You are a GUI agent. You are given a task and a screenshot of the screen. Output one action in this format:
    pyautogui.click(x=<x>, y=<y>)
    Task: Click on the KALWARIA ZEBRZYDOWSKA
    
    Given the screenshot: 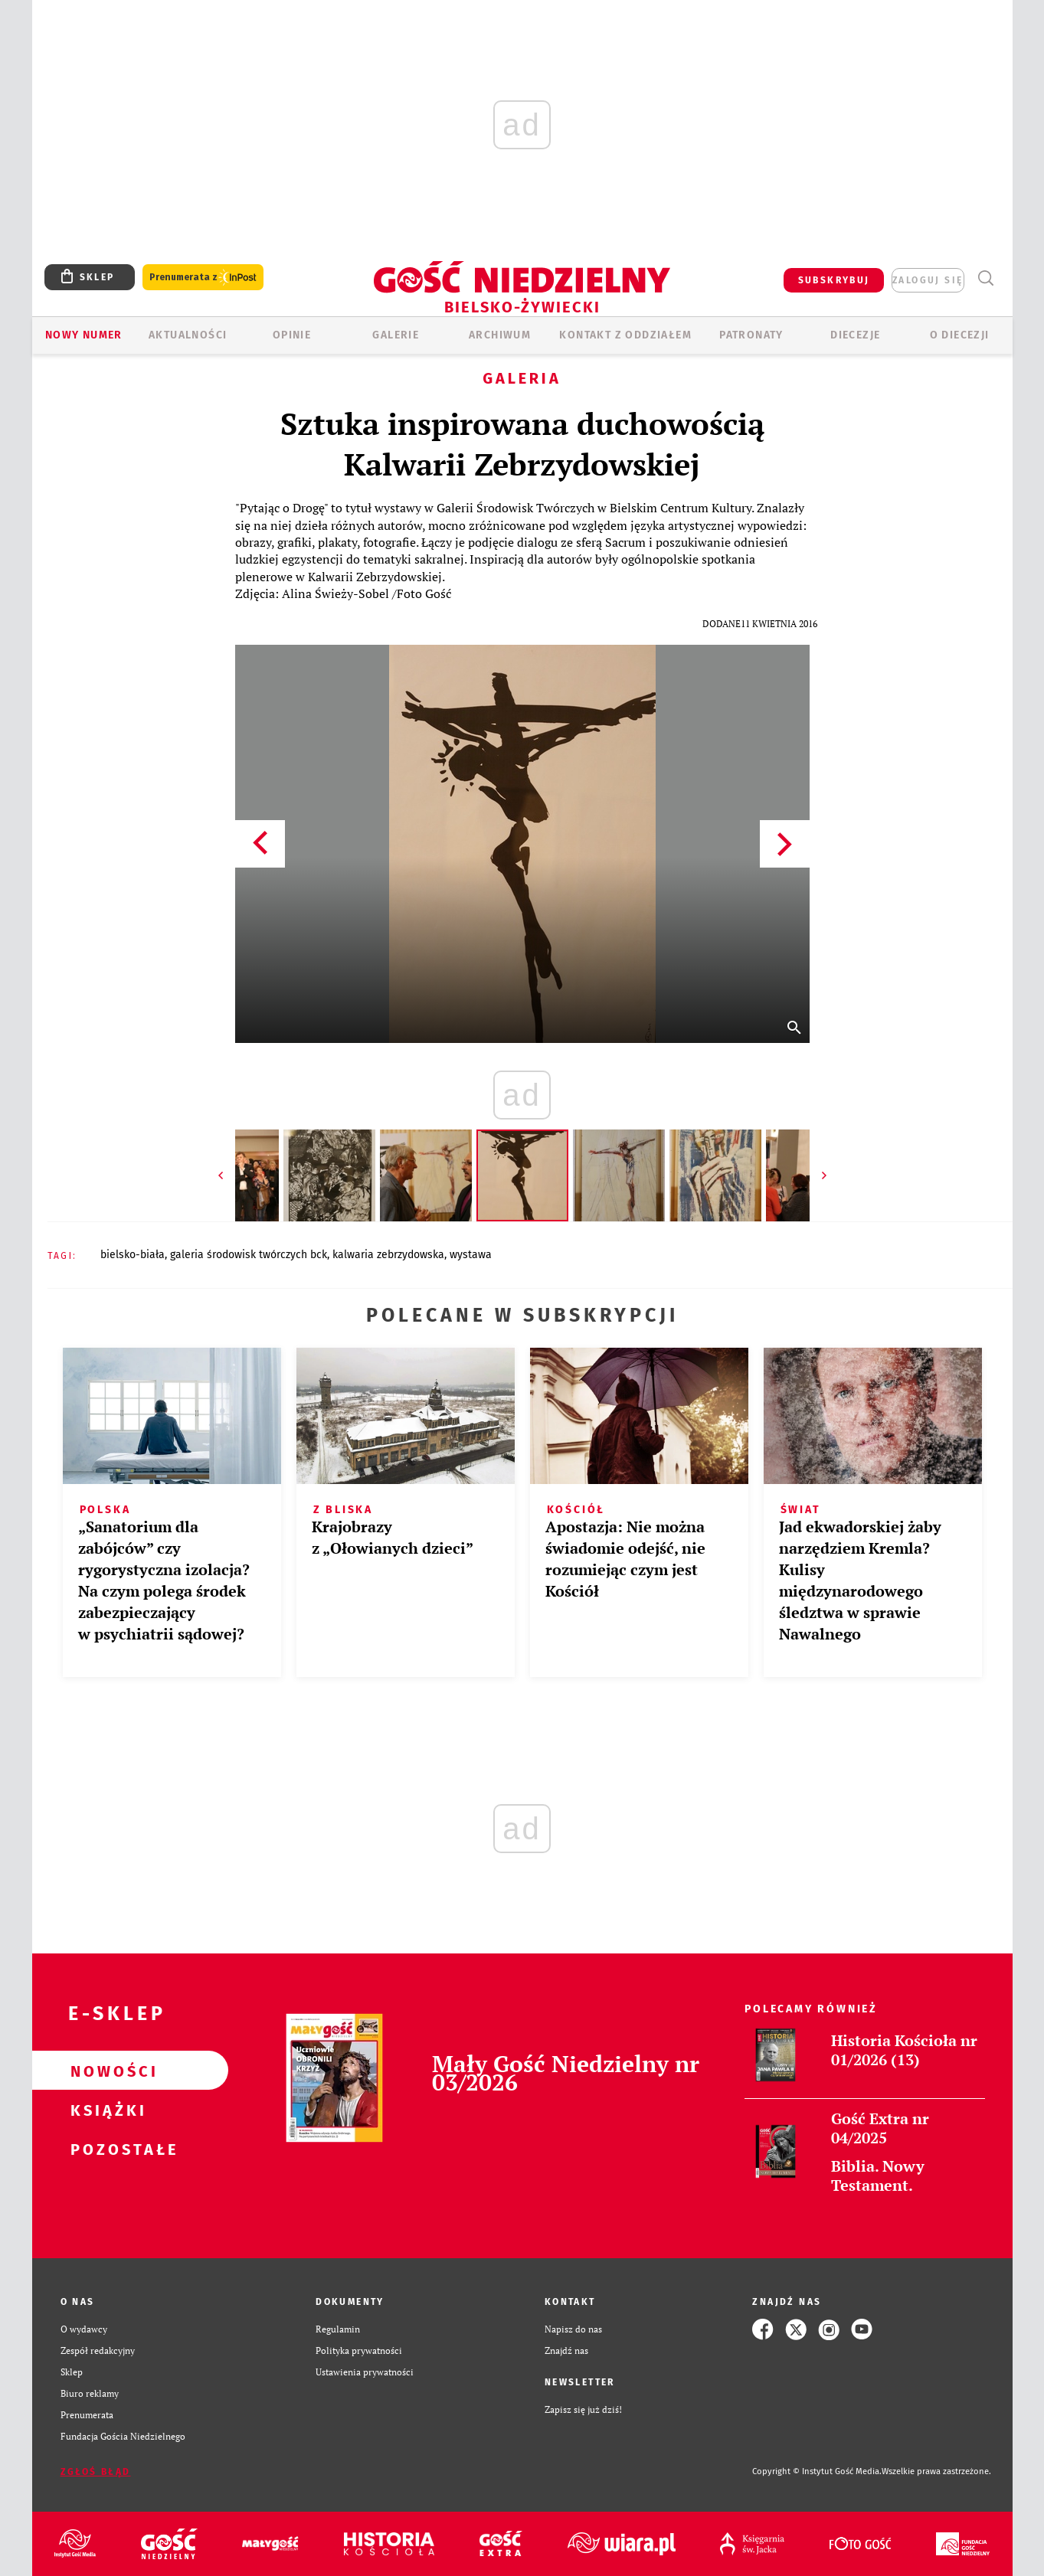 What is the action you would take?
    pyautogui.click(x=388, y=1254)
    